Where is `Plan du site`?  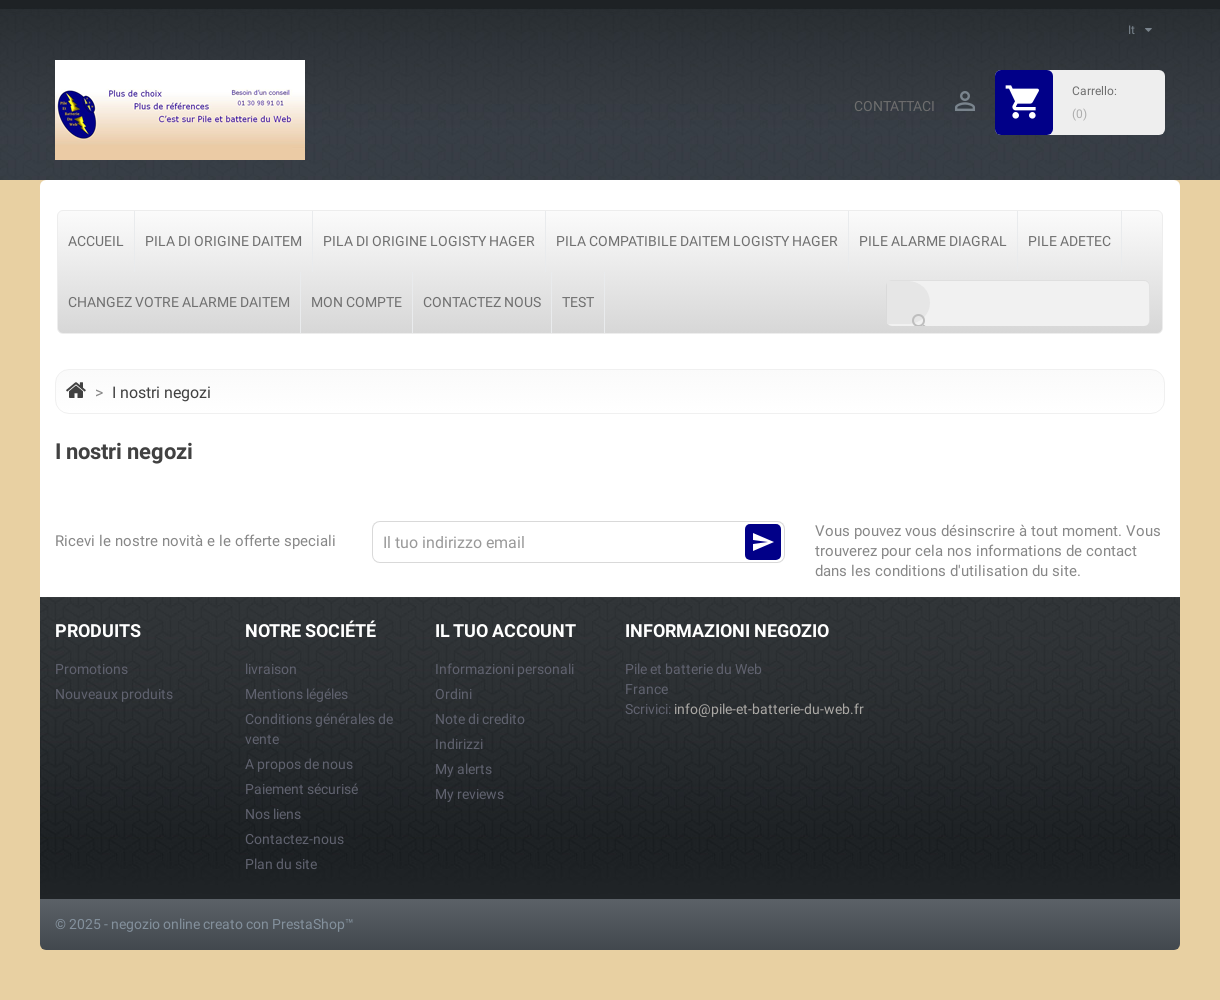 Plan du site is located at coordinates (281, 864).